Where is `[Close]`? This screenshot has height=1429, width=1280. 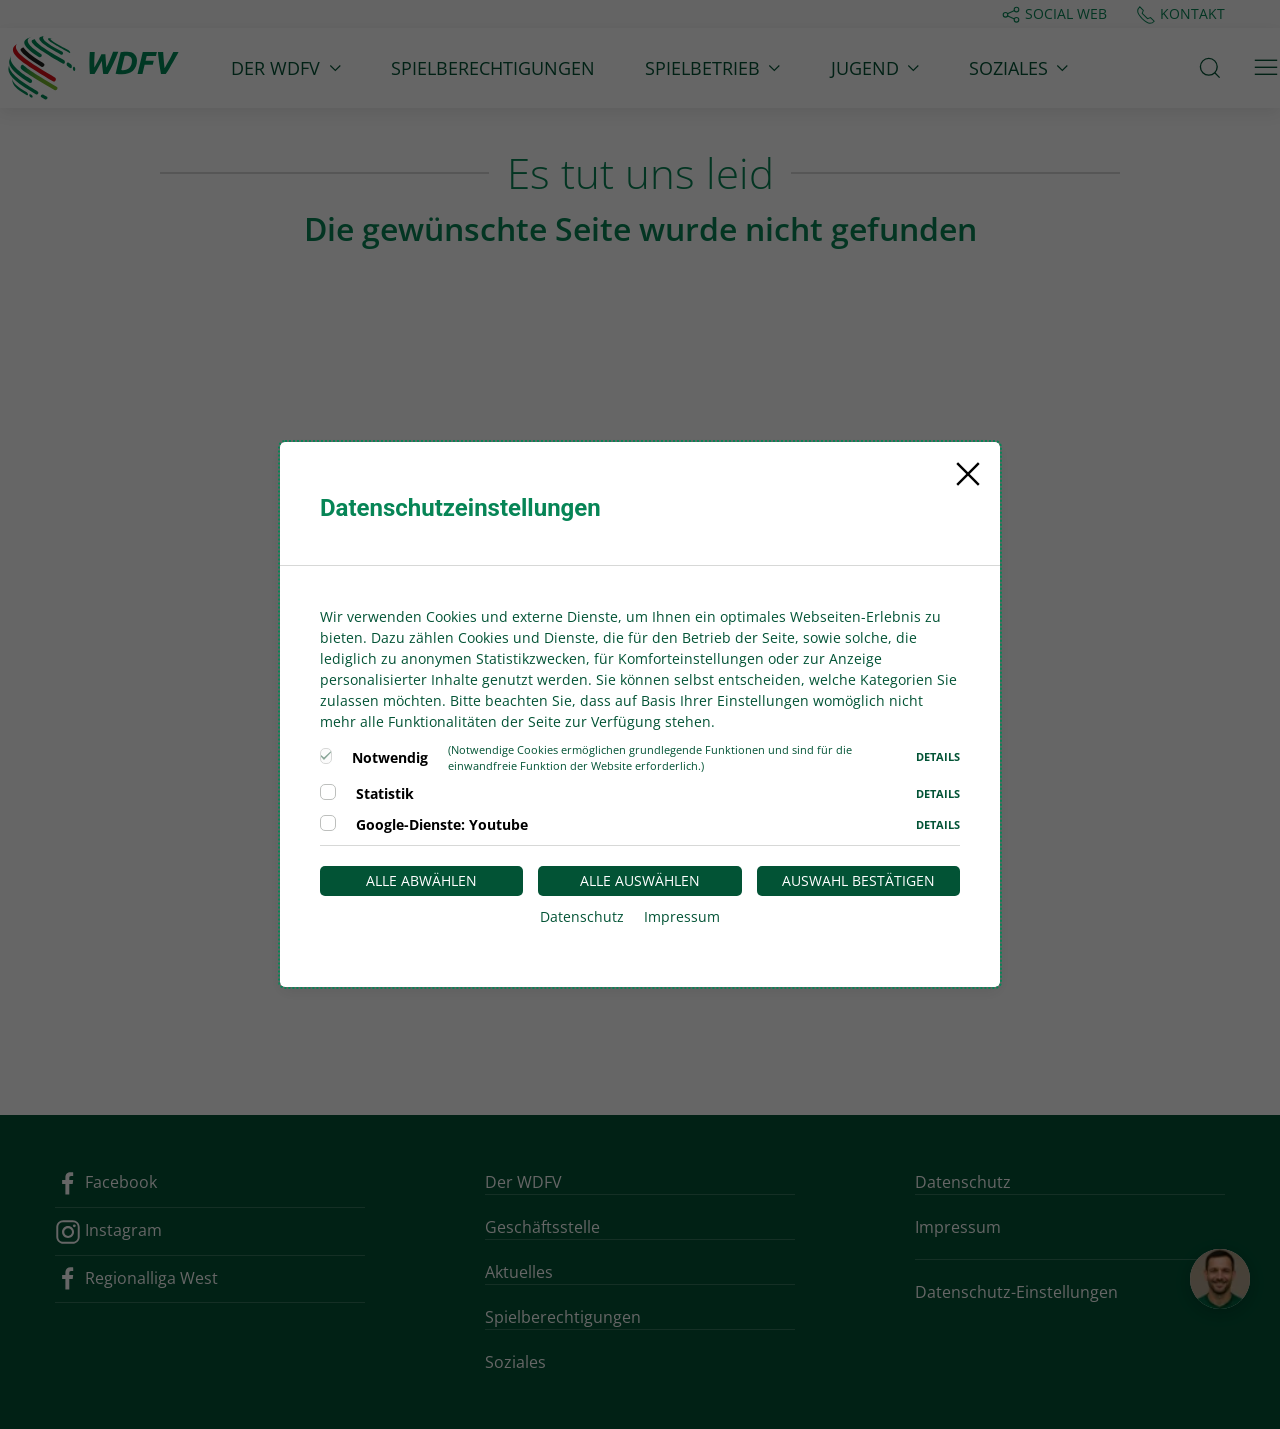 [Close] is located at coordinates (968, 474).